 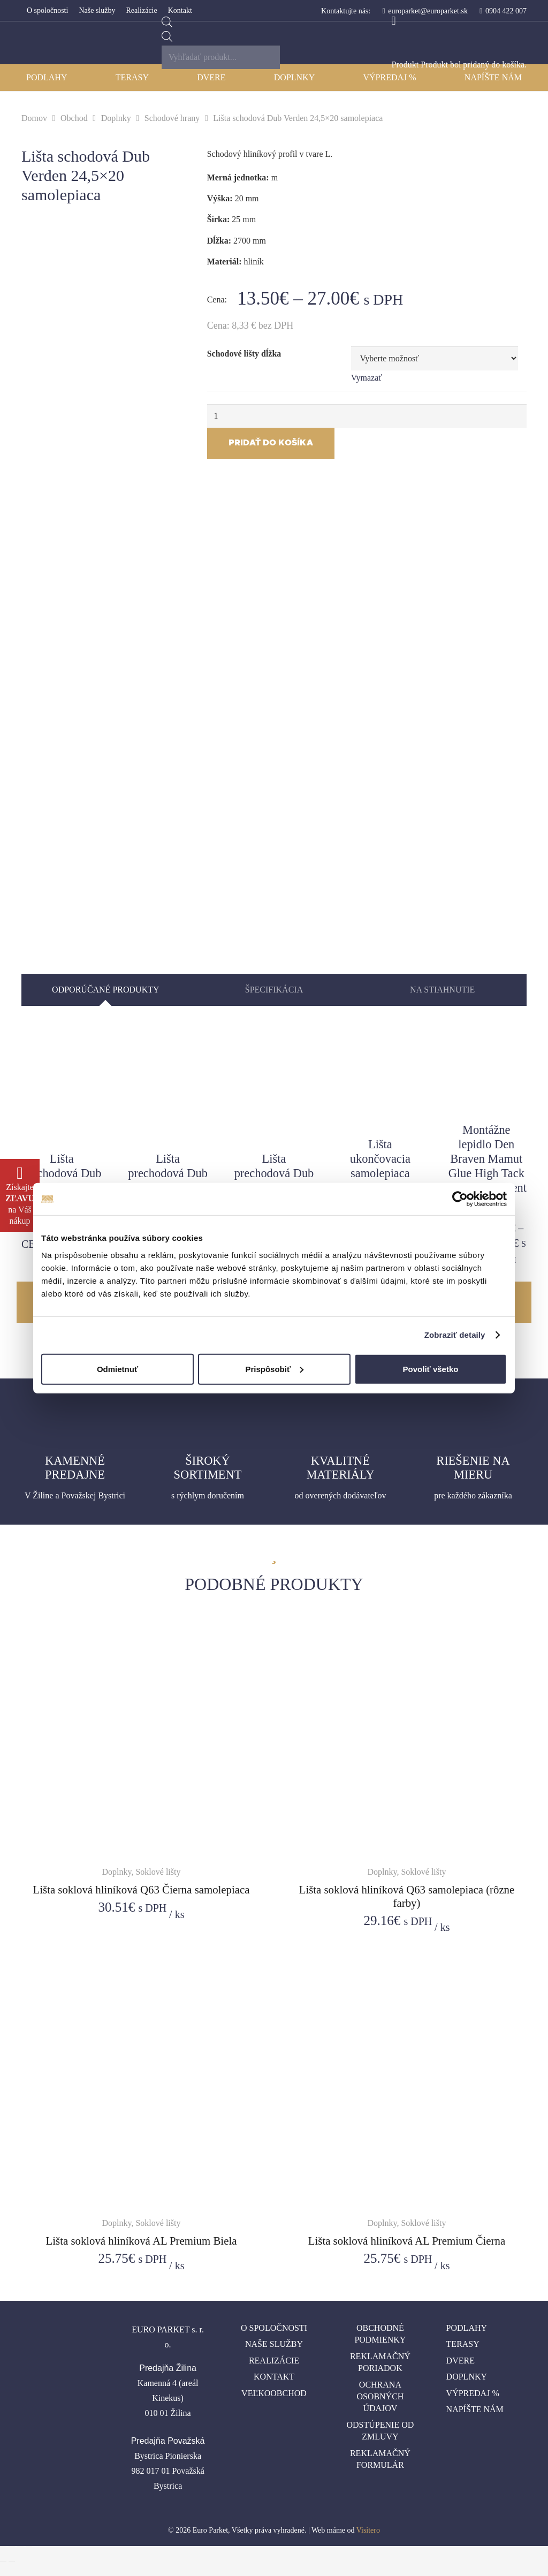 I want to click on Obchod, so click(x=74, y=118).